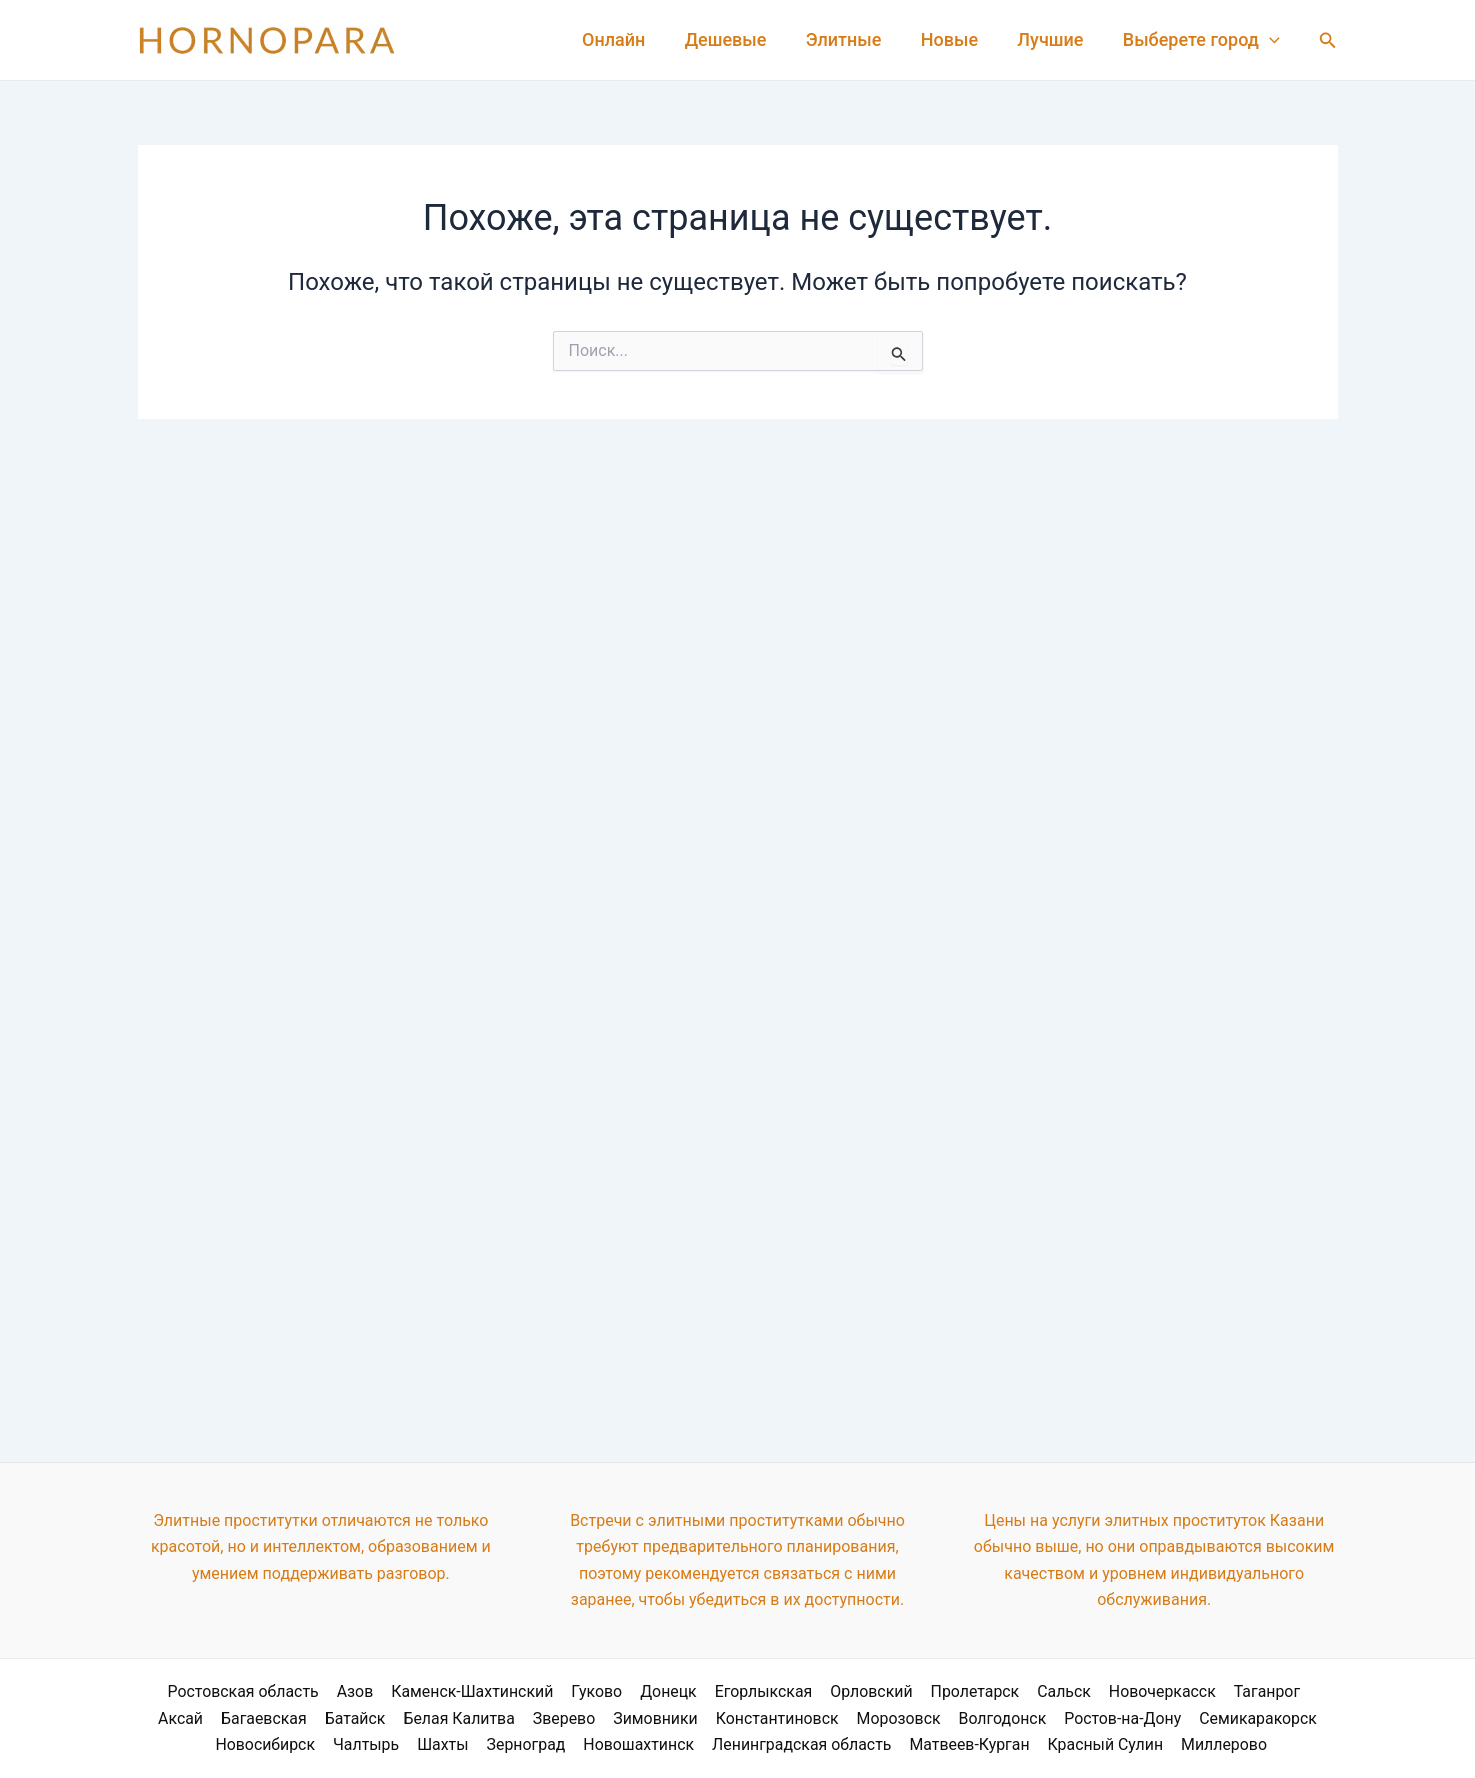  Describe the element at coordinates (370, 1744) in the screenshot. I see `Чалтырь` at that location.